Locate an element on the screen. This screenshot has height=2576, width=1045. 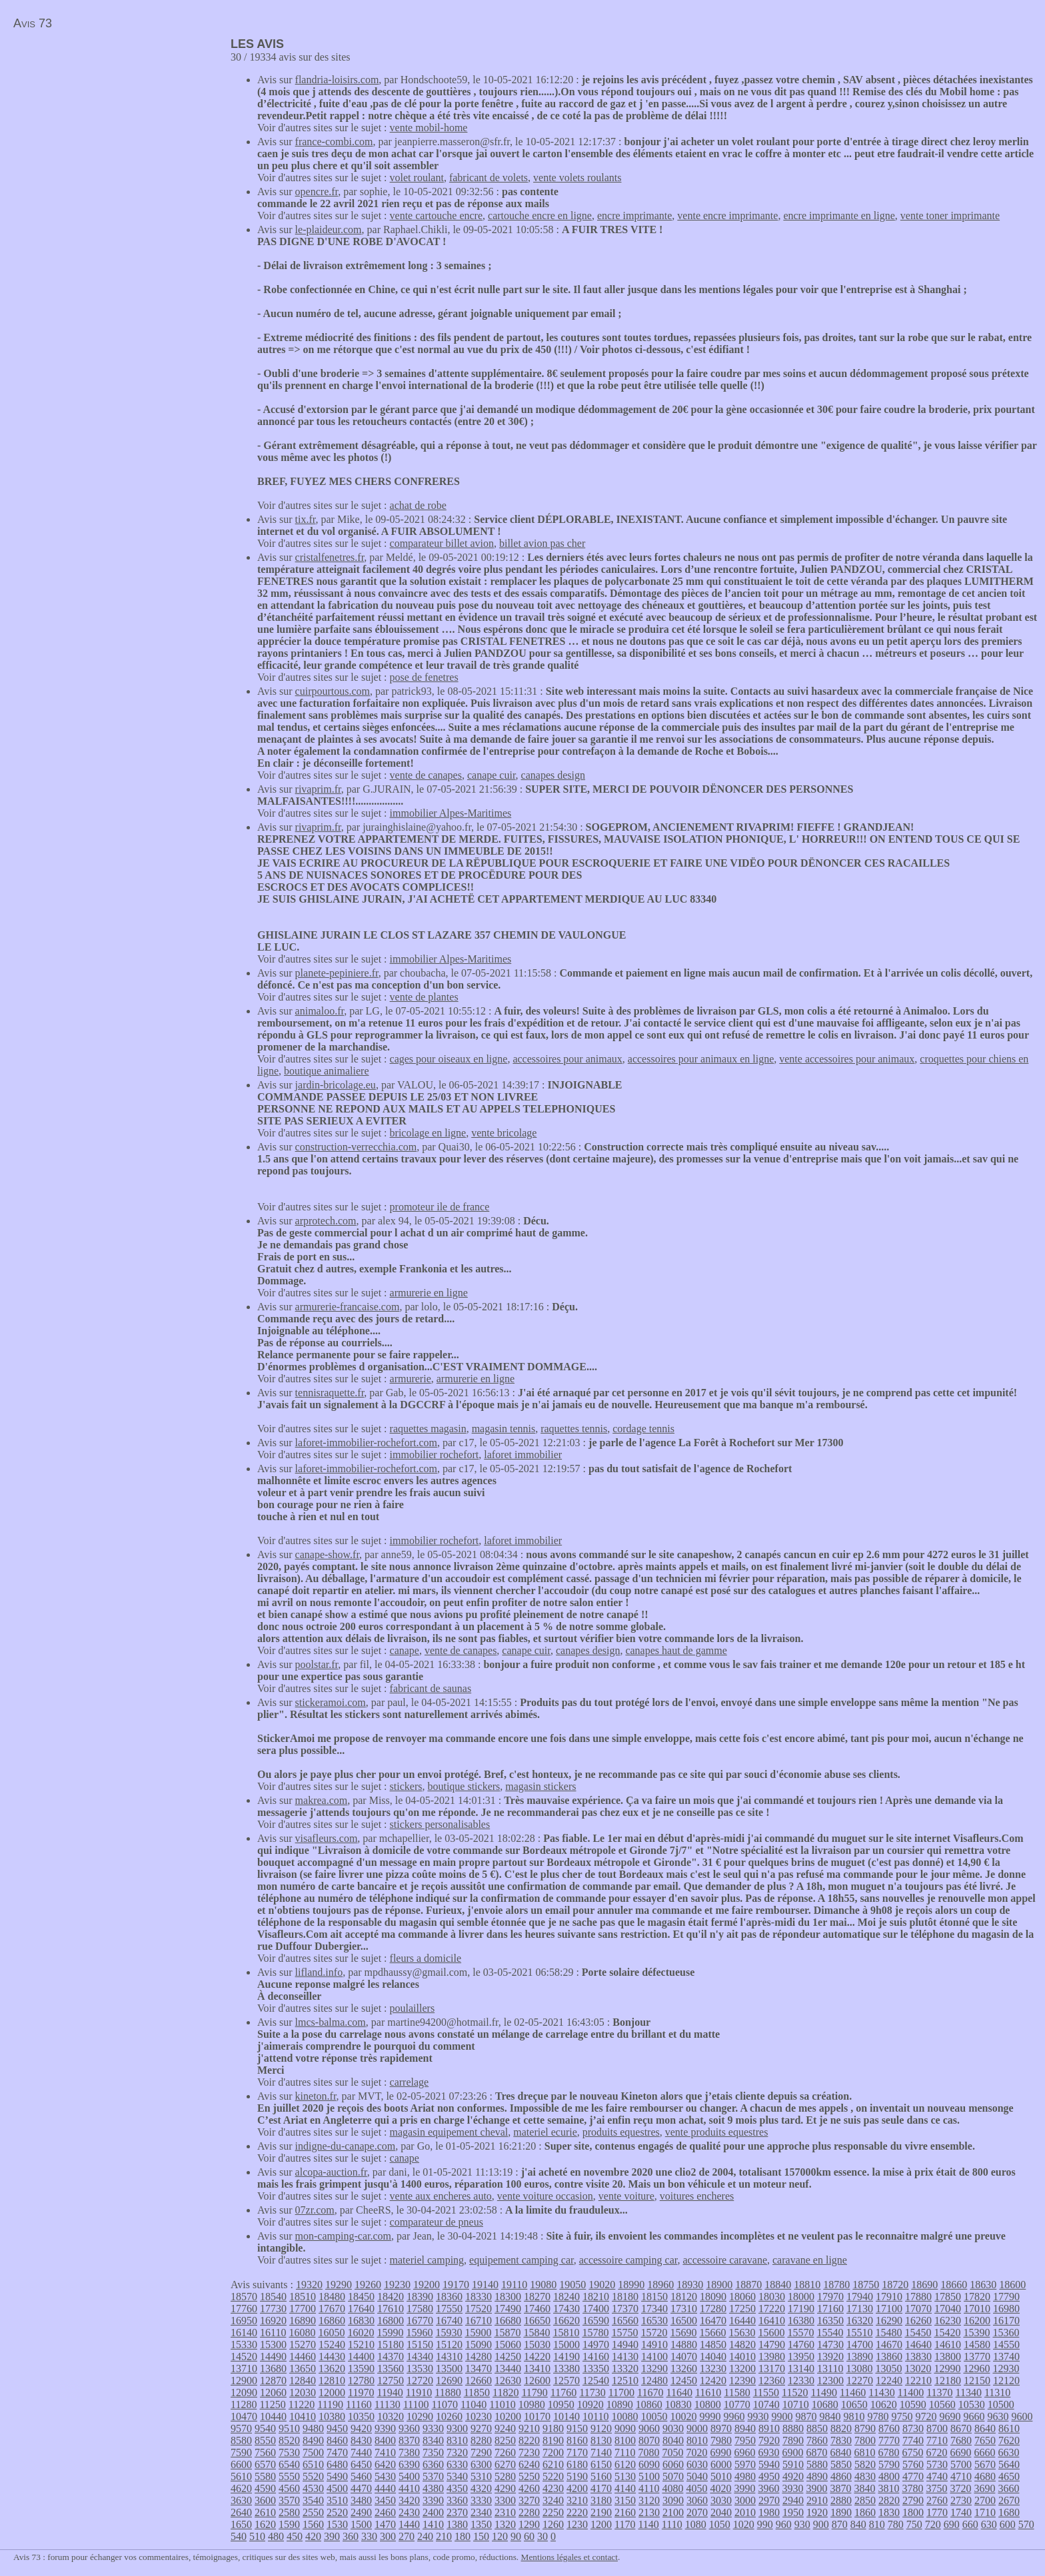
encre imprimante is located at coordinates (634, 215).